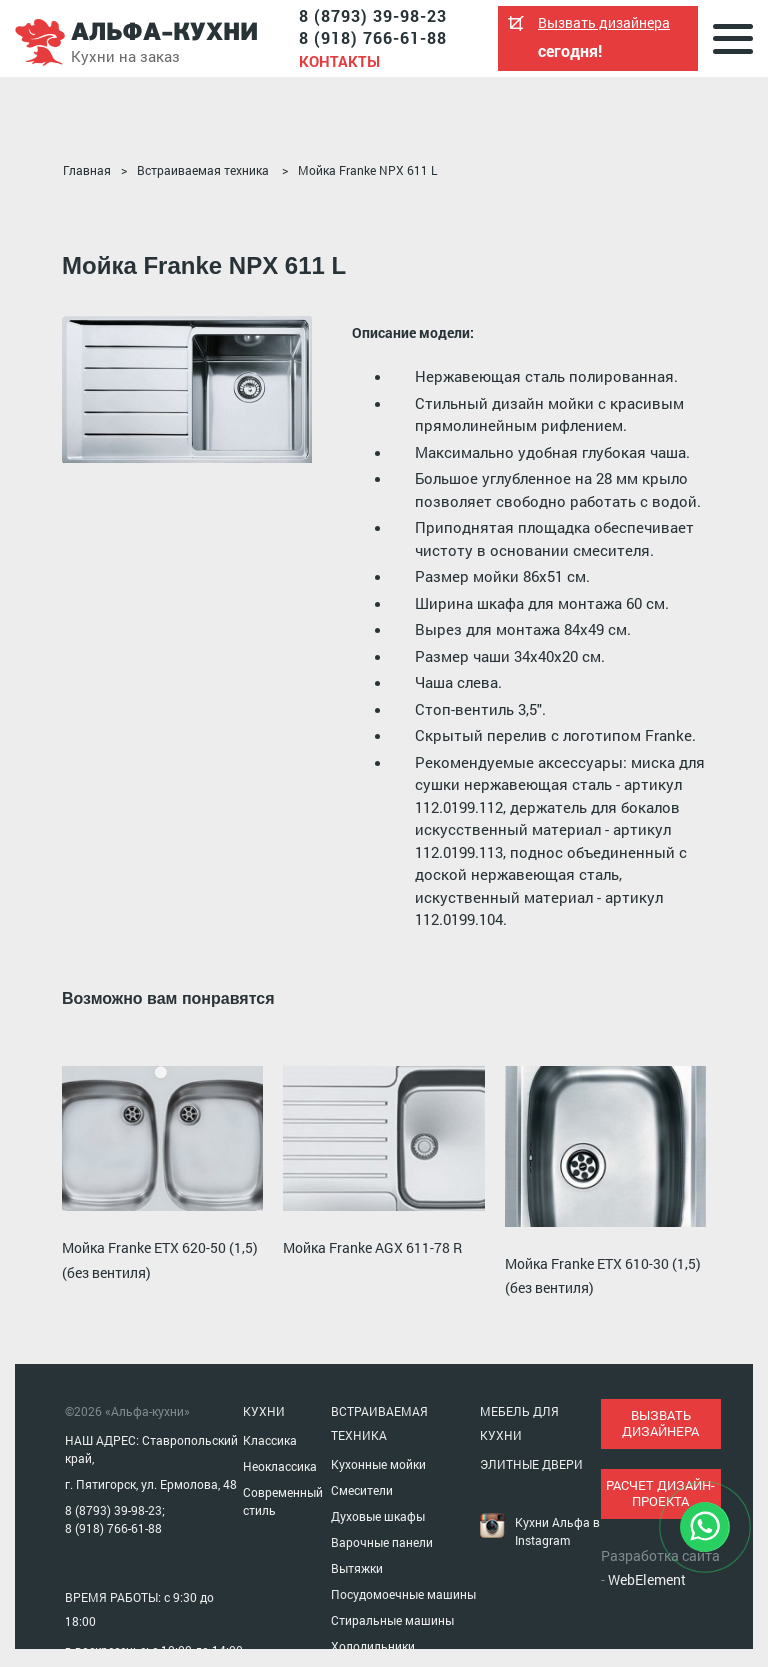 The image size is (768, 1667). Describe the element at coordinates (647, 1579) in the screenshot. I see `WebElement` at that location.